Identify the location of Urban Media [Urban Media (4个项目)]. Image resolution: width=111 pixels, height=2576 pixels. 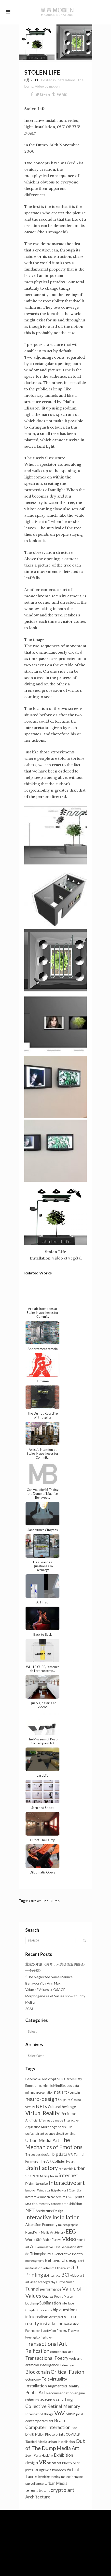
(56, 2483).